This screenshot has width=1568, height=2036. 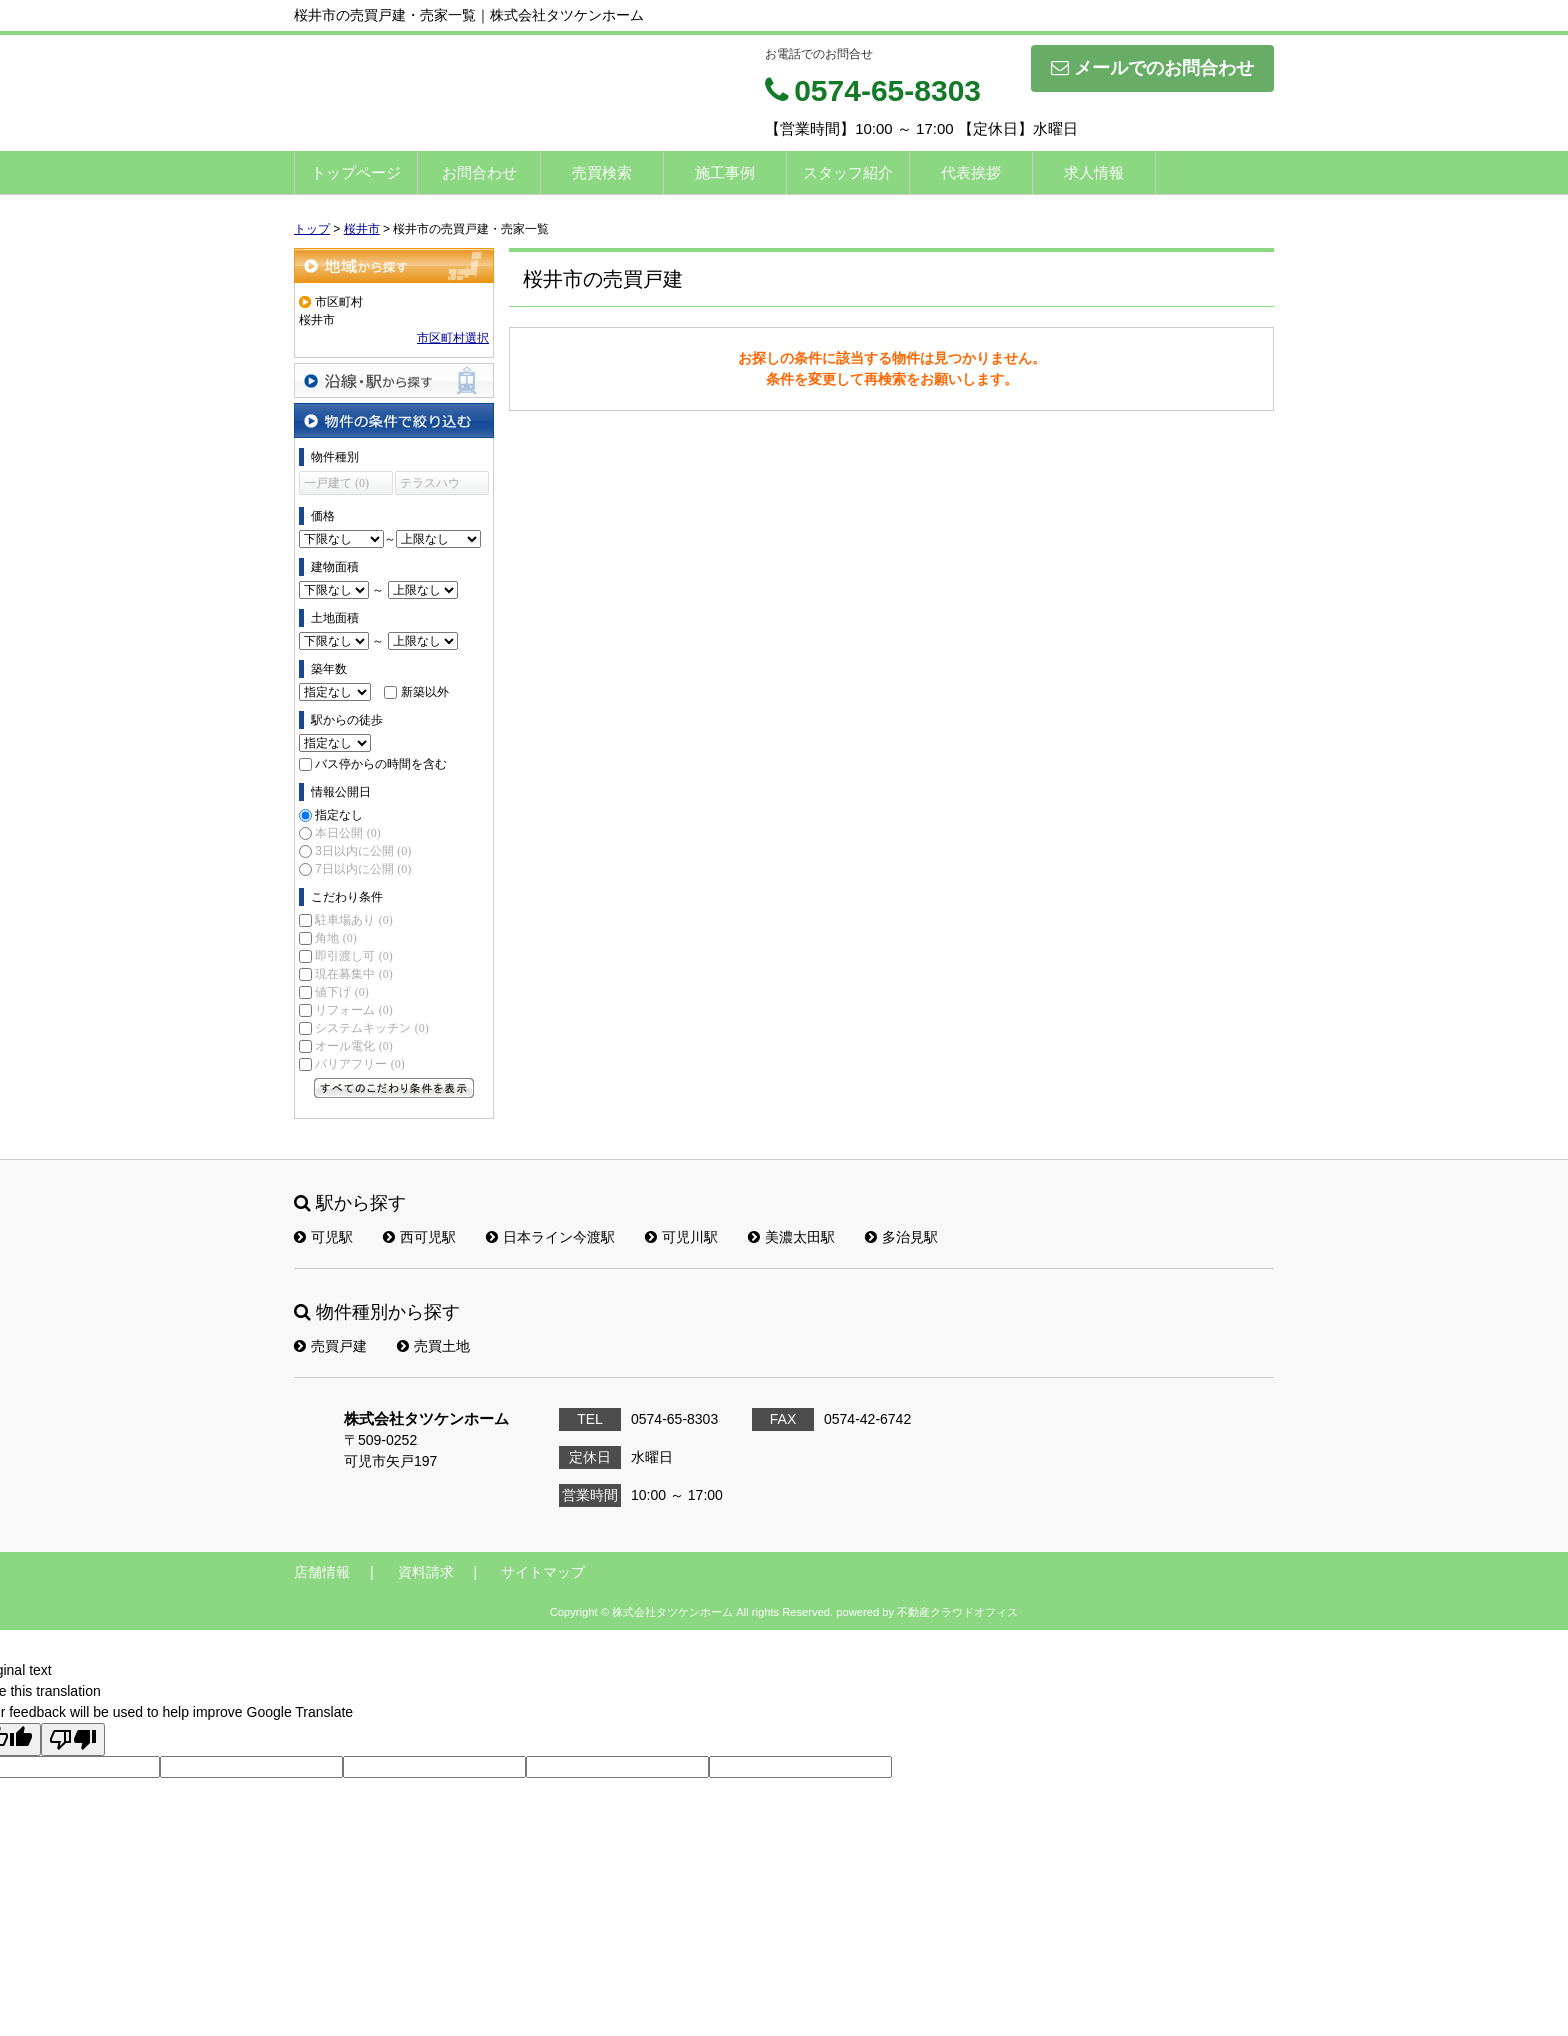 What do you see at coordinates (1152, 68) in the screenshot?
I see `メールでのお問合わせ` at bounding box center [1152, 68].